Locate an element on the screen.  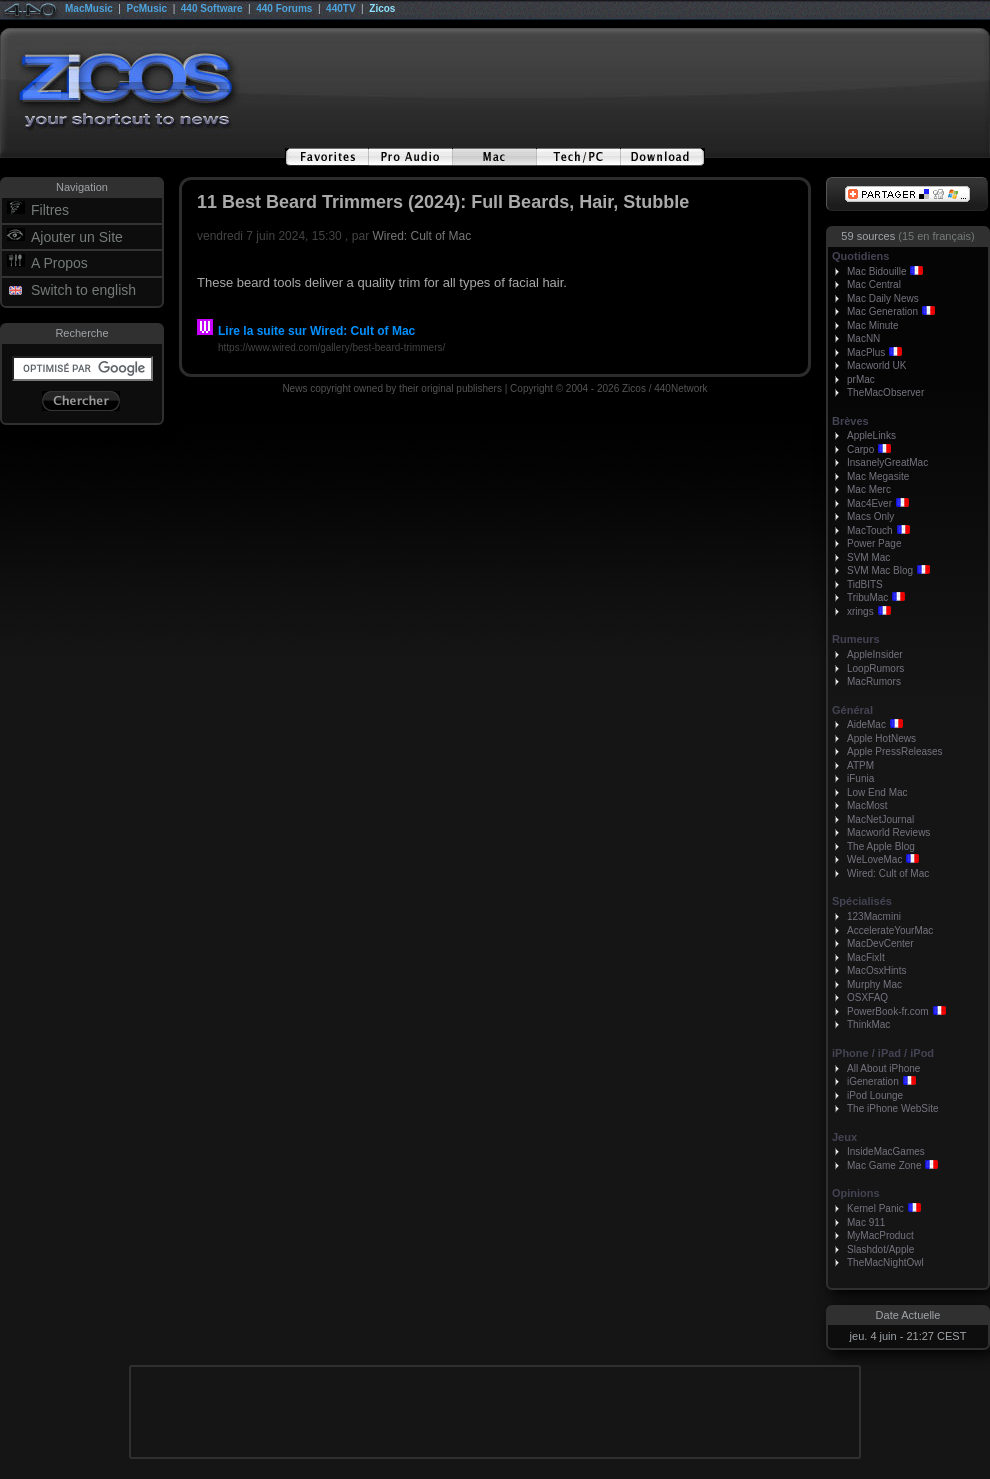
(15 en français) is located at coordinates (936, 236).